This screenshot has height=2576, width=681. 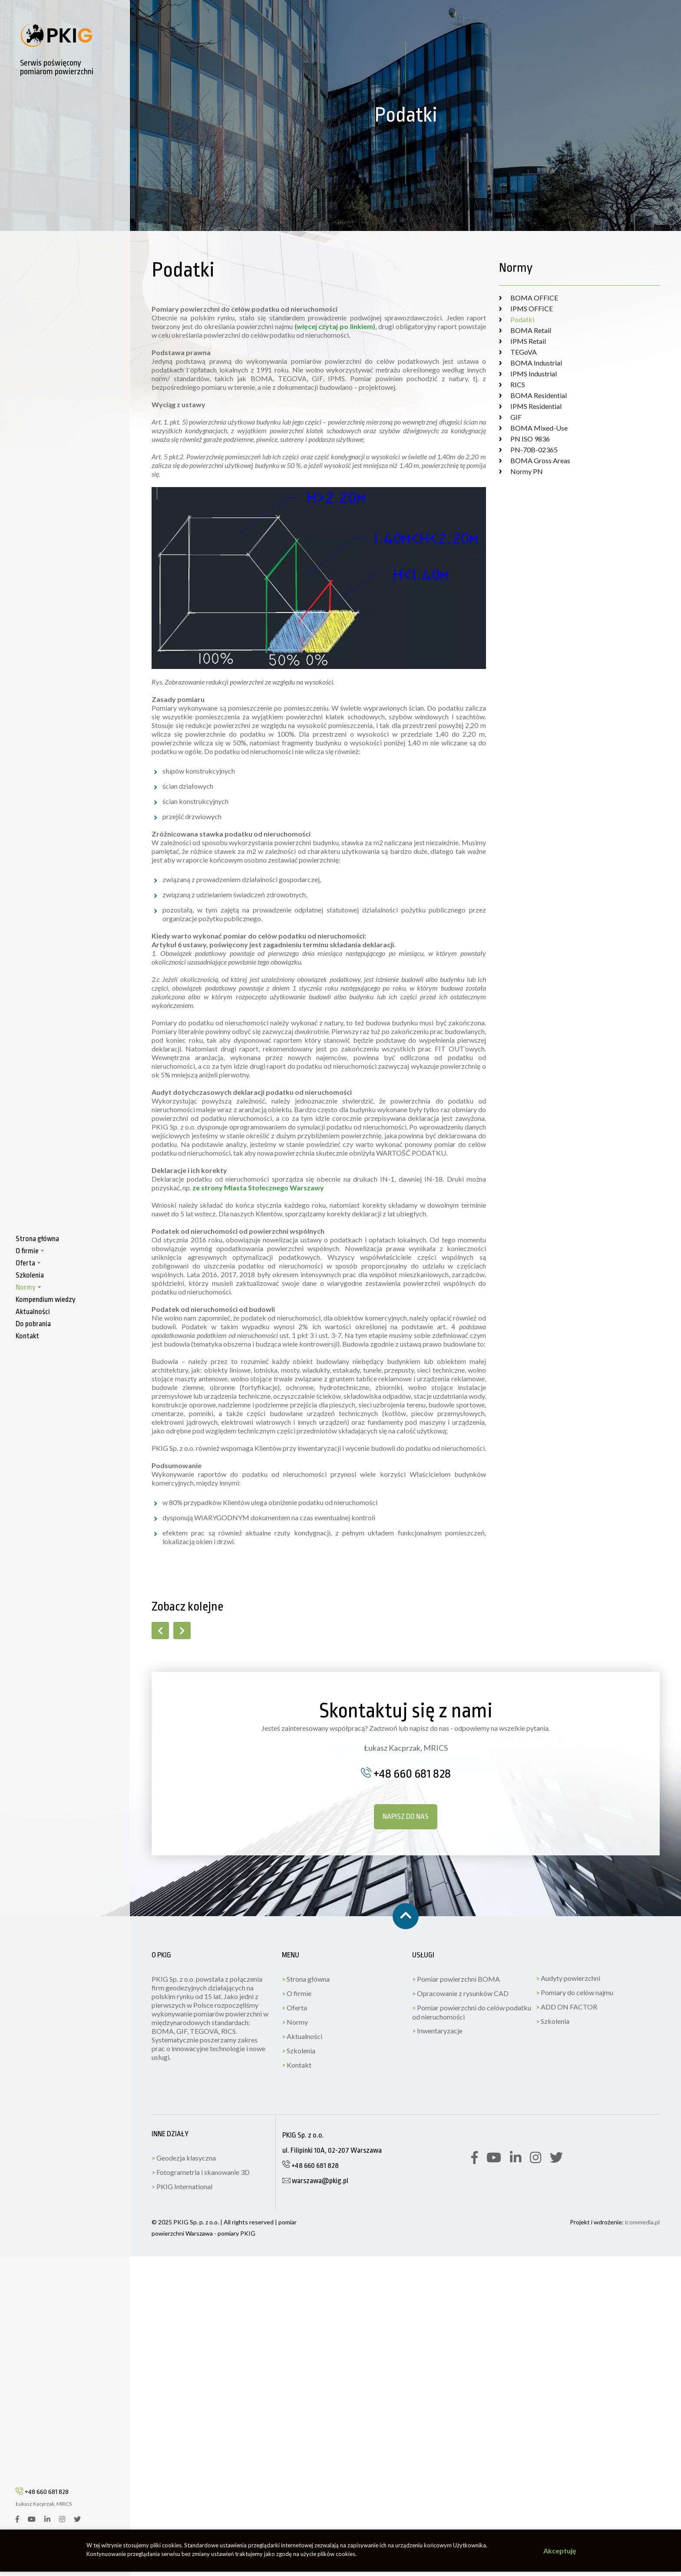 I want to click on Normy PN, so click(x=521, y=471).